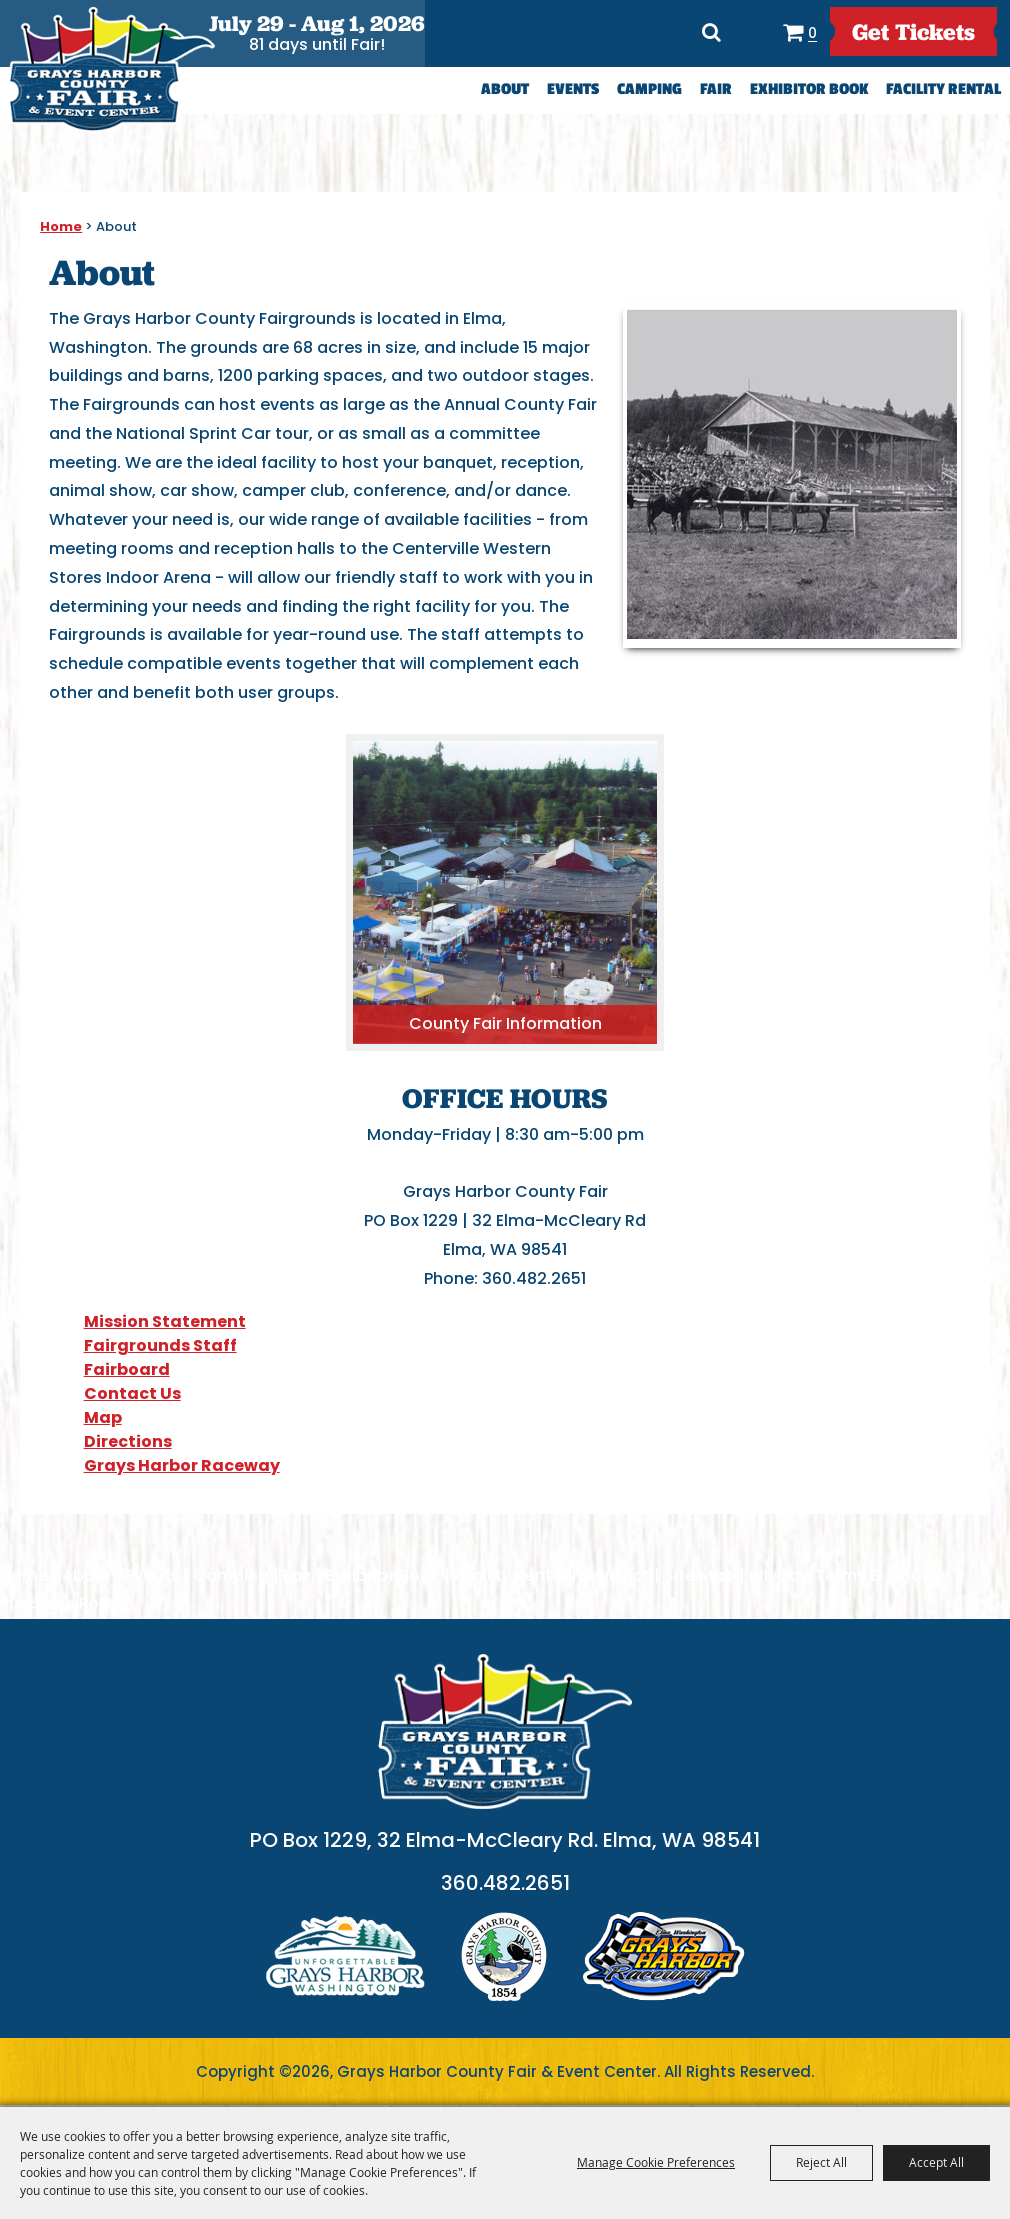  What do you see at coordinates (165, 1321) in the screenshot?
I see `Mission Statement` at bounding box center [165, 1321].